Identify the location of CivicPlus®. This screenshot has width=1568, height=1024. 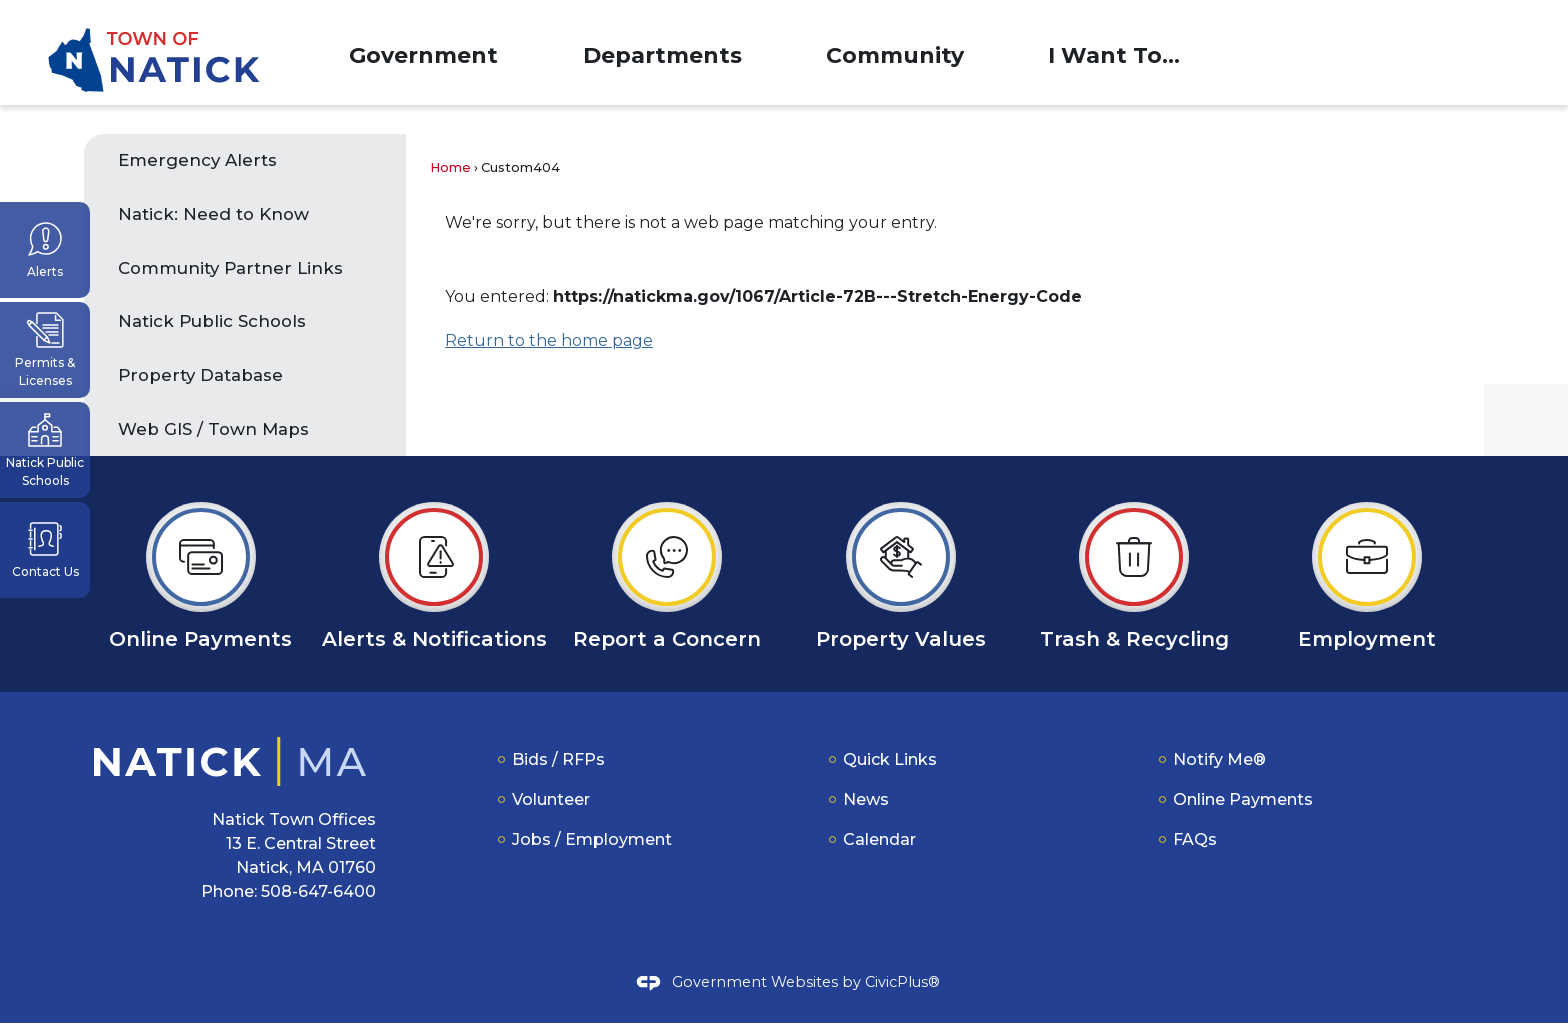
(902, 983).